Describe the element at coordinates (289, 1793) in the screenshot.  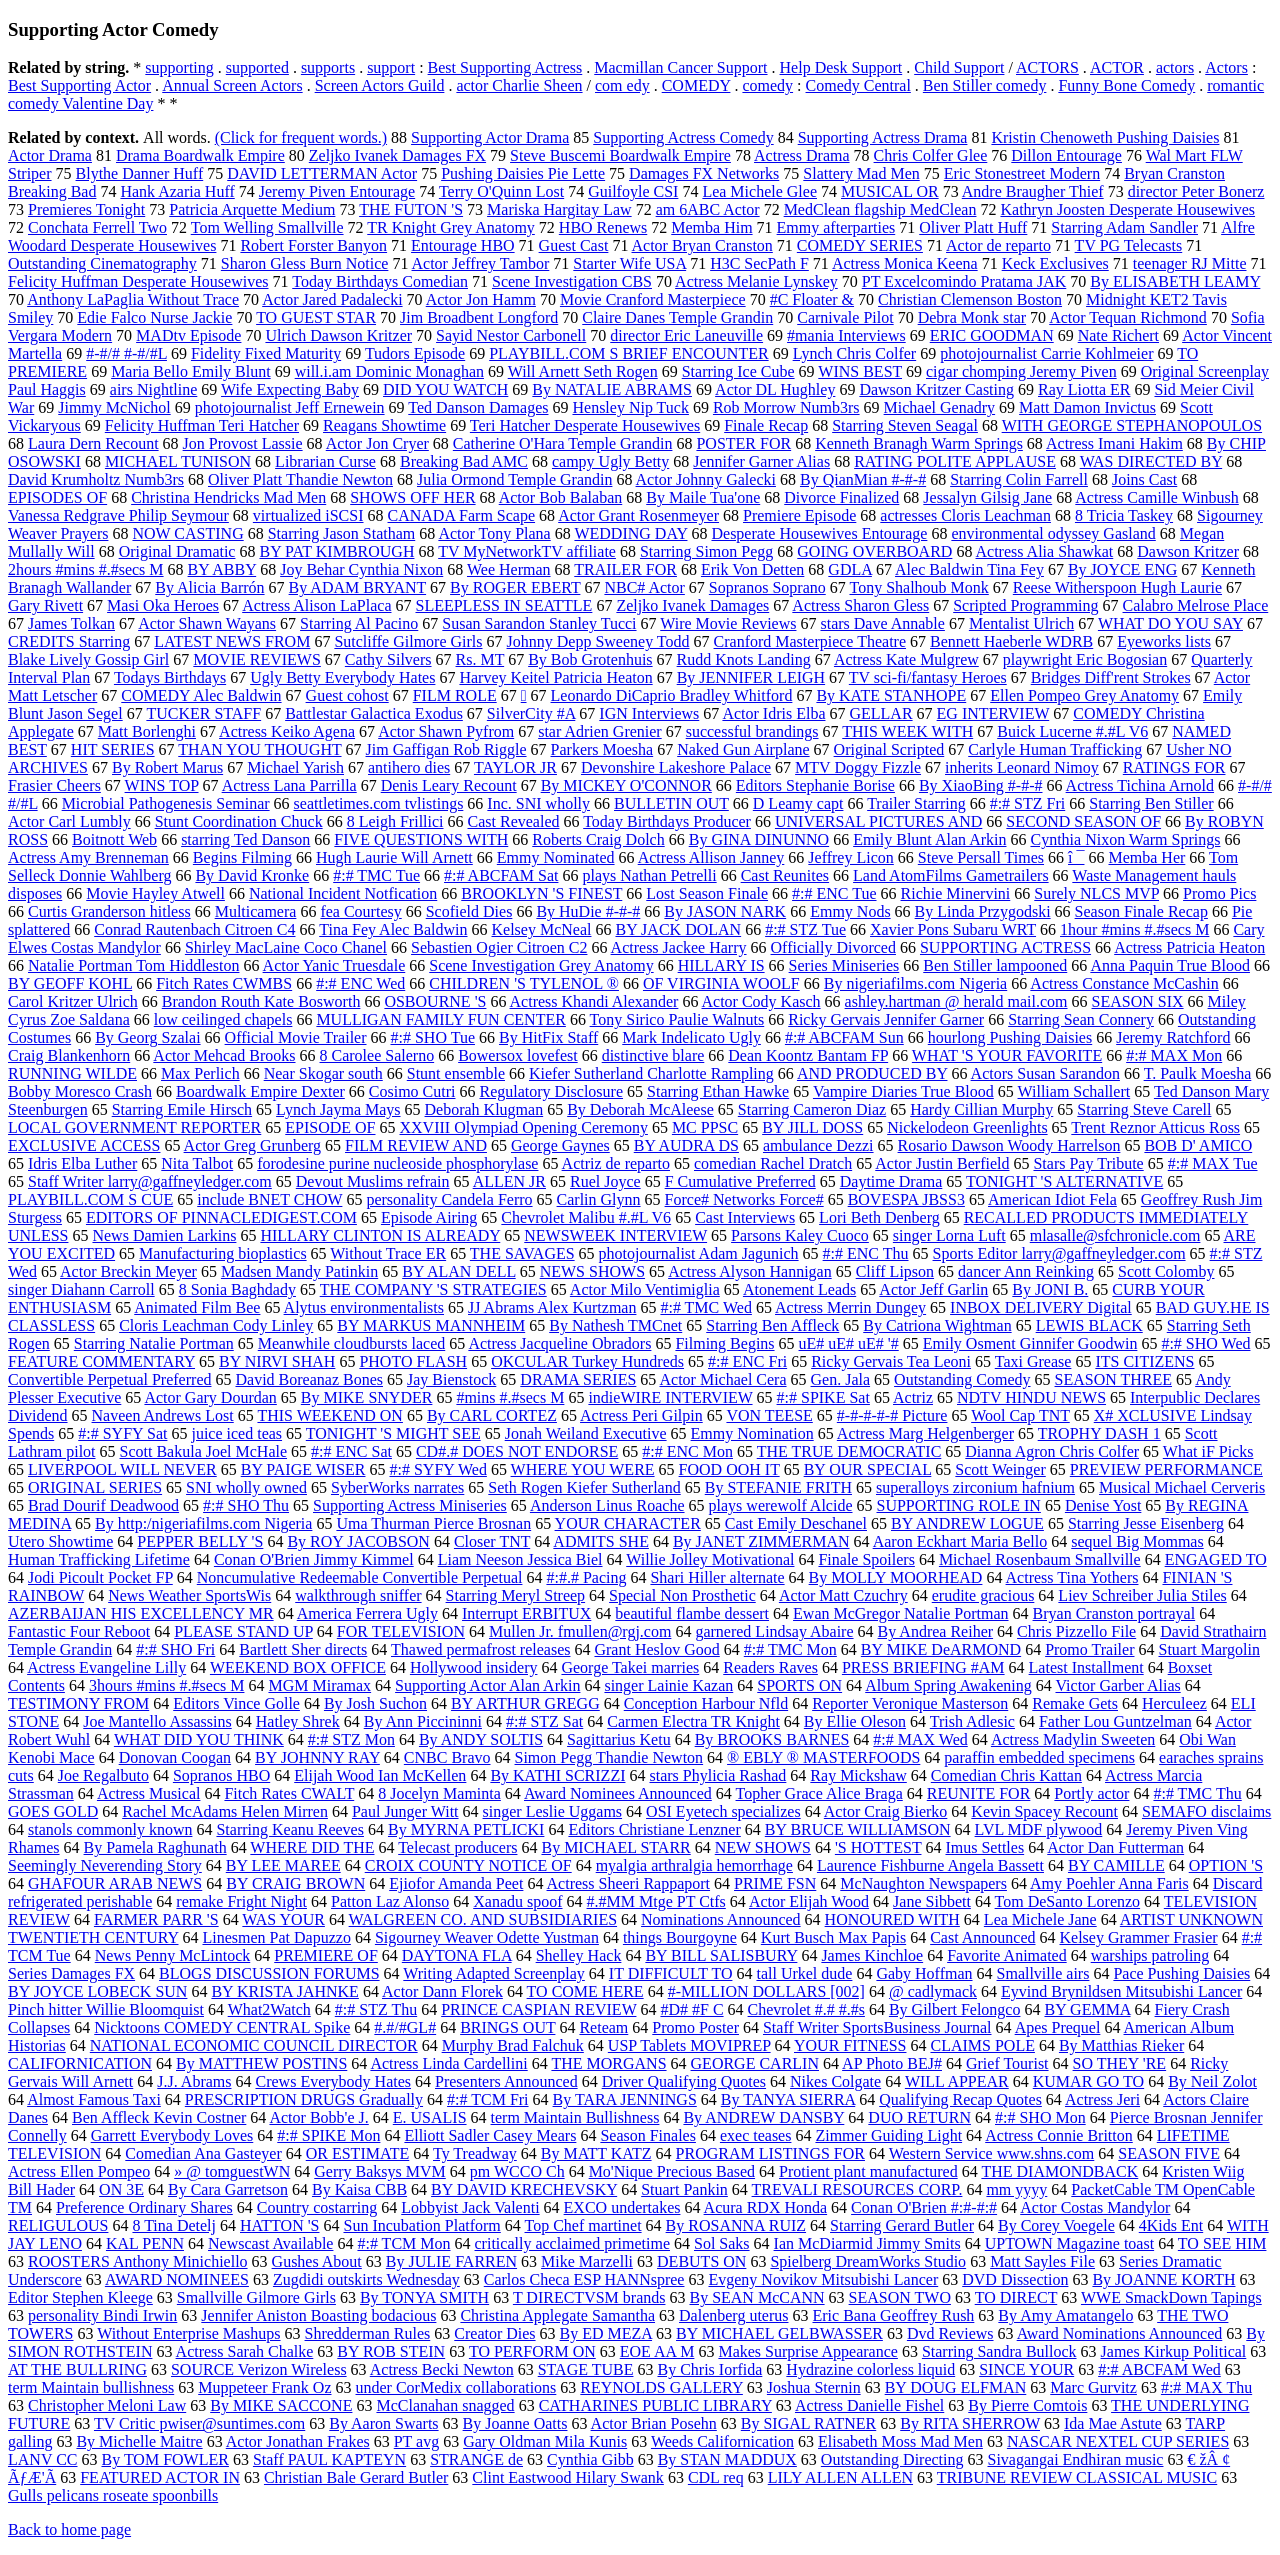
I see `Fitch Rates CWALT` at that location.